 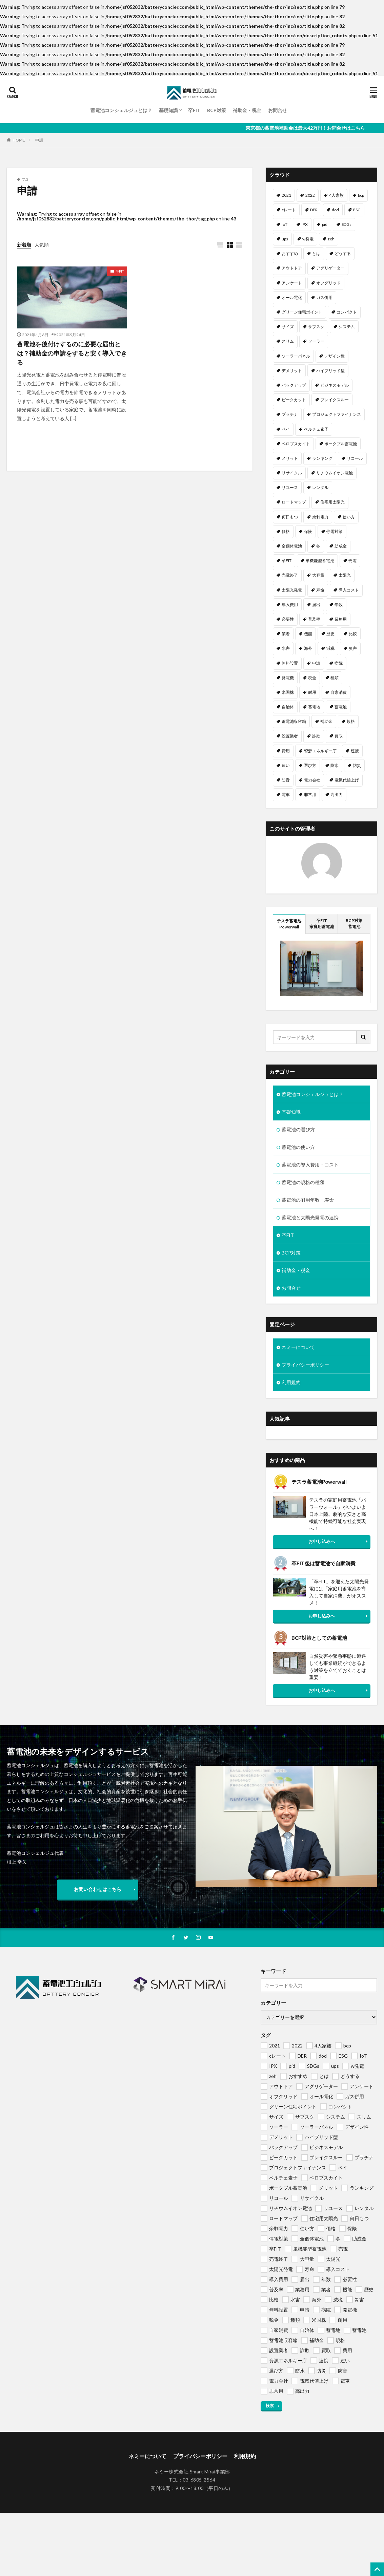 I want to click on メリット [メリット (2個の項目)], so click(x=290, y=458).